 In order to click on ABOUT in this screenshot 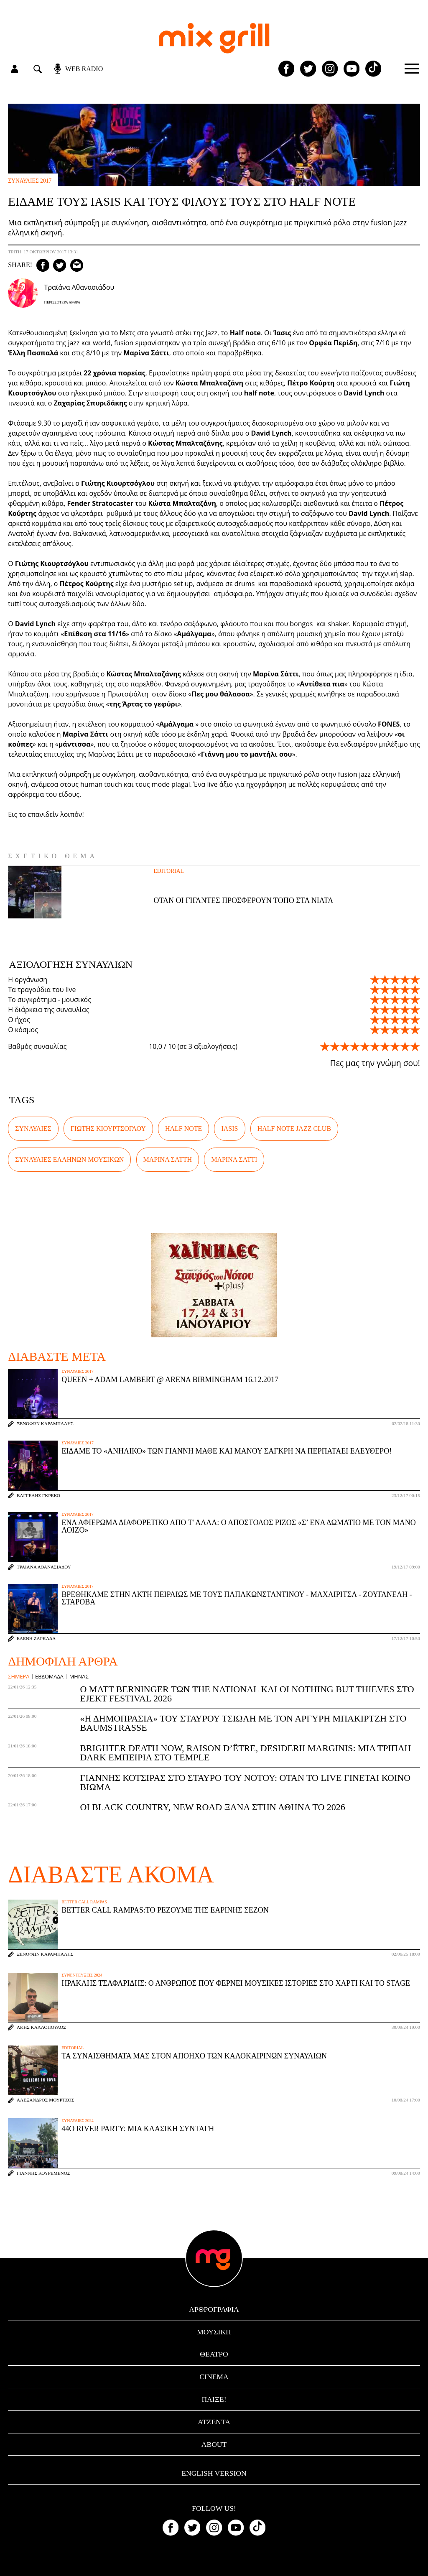, I will do `click(214, 2444)`.